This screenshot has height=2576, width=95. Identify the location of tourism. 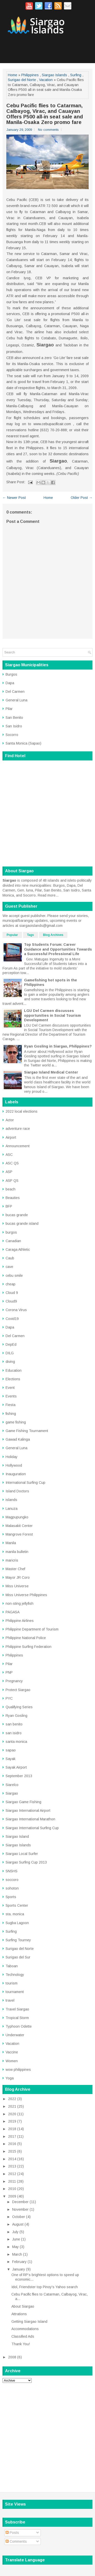
(11, 1983).